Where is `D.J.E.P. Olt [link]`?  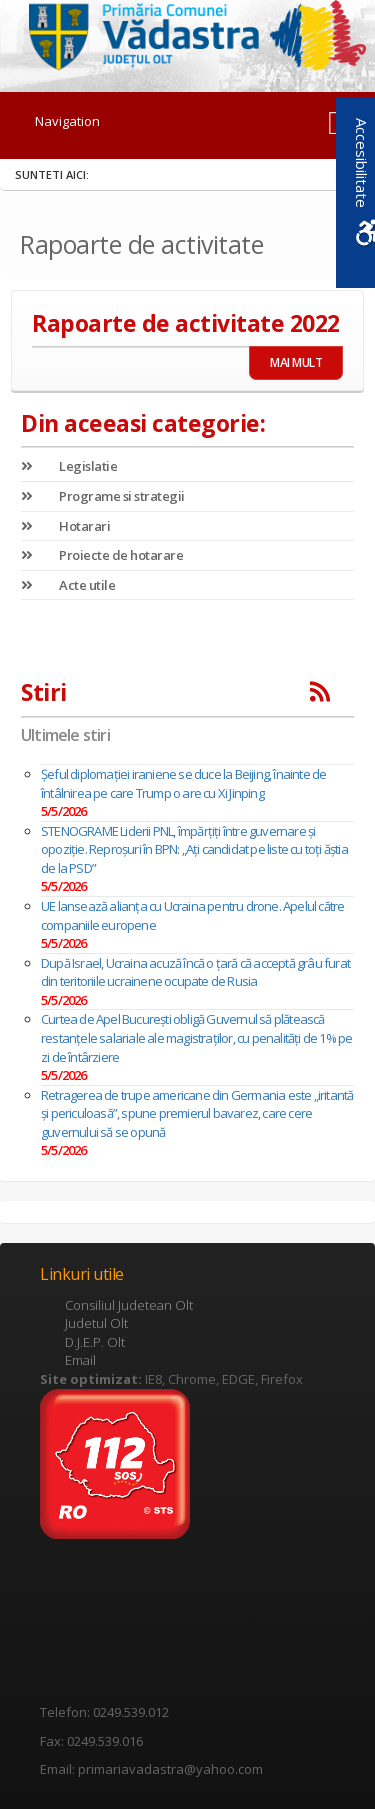
D.J.E.P. Olt [link] is located at coordinates (95, 1342).